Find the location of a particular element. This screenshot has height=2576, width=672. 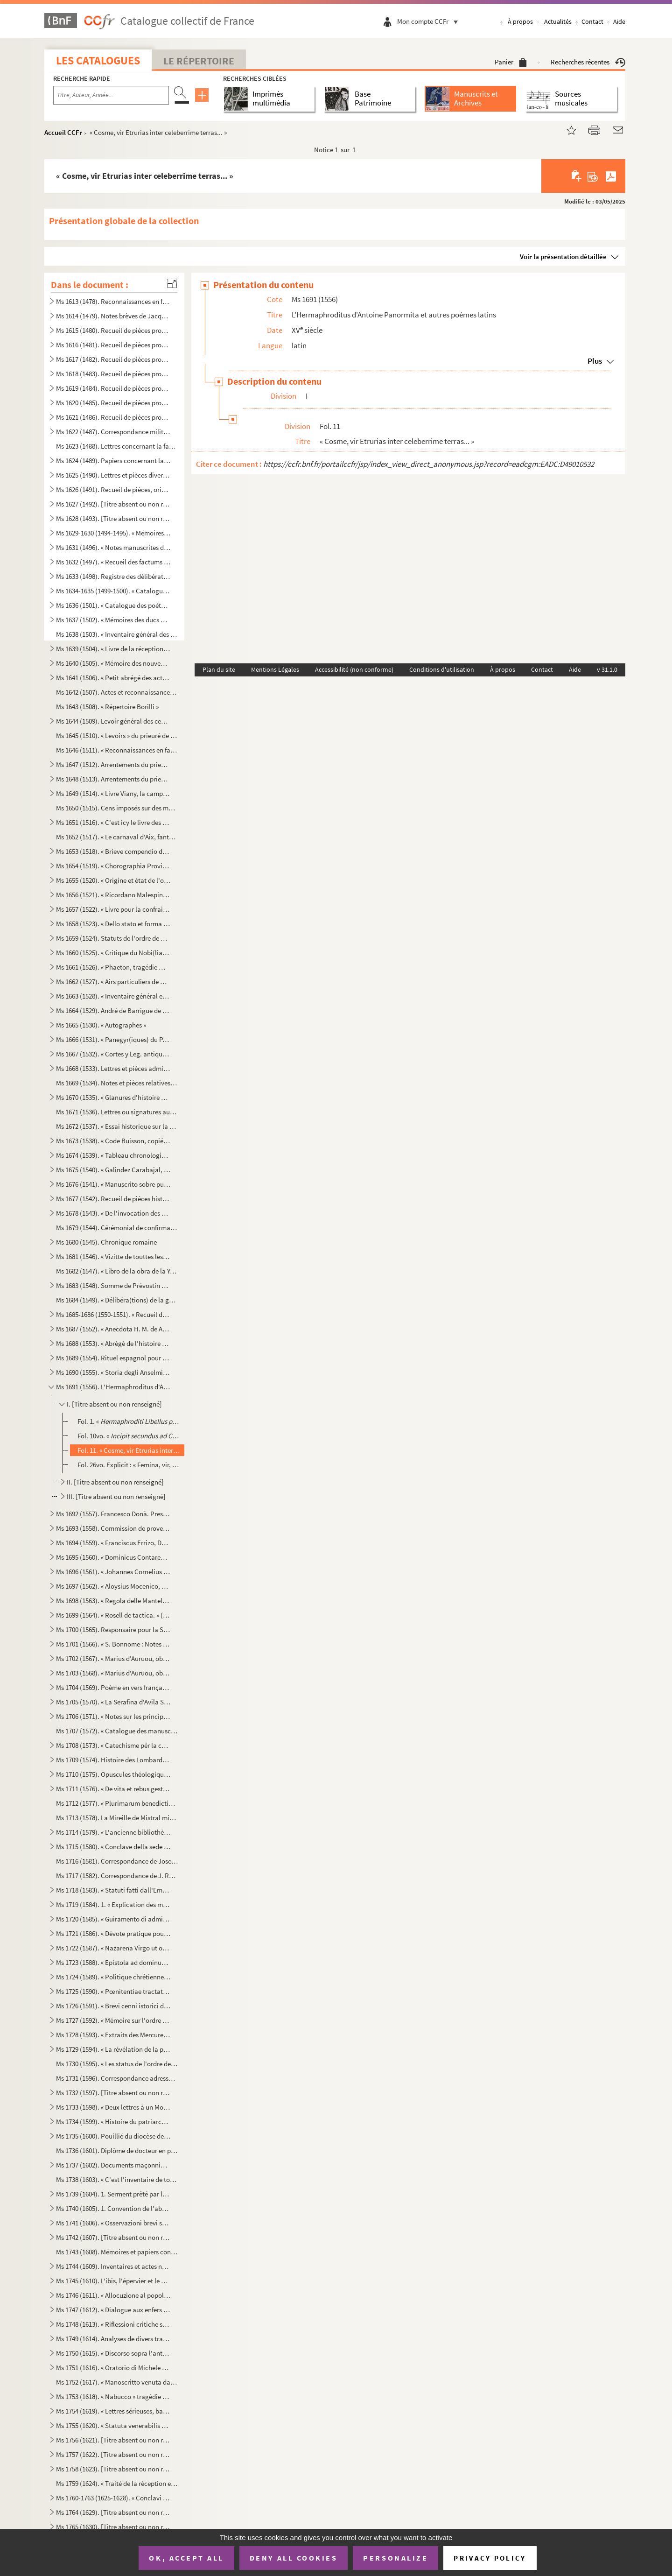

Ms 1735 (1600). Pouillié du diocèse de Sens is located at coordinates (113, 2136).